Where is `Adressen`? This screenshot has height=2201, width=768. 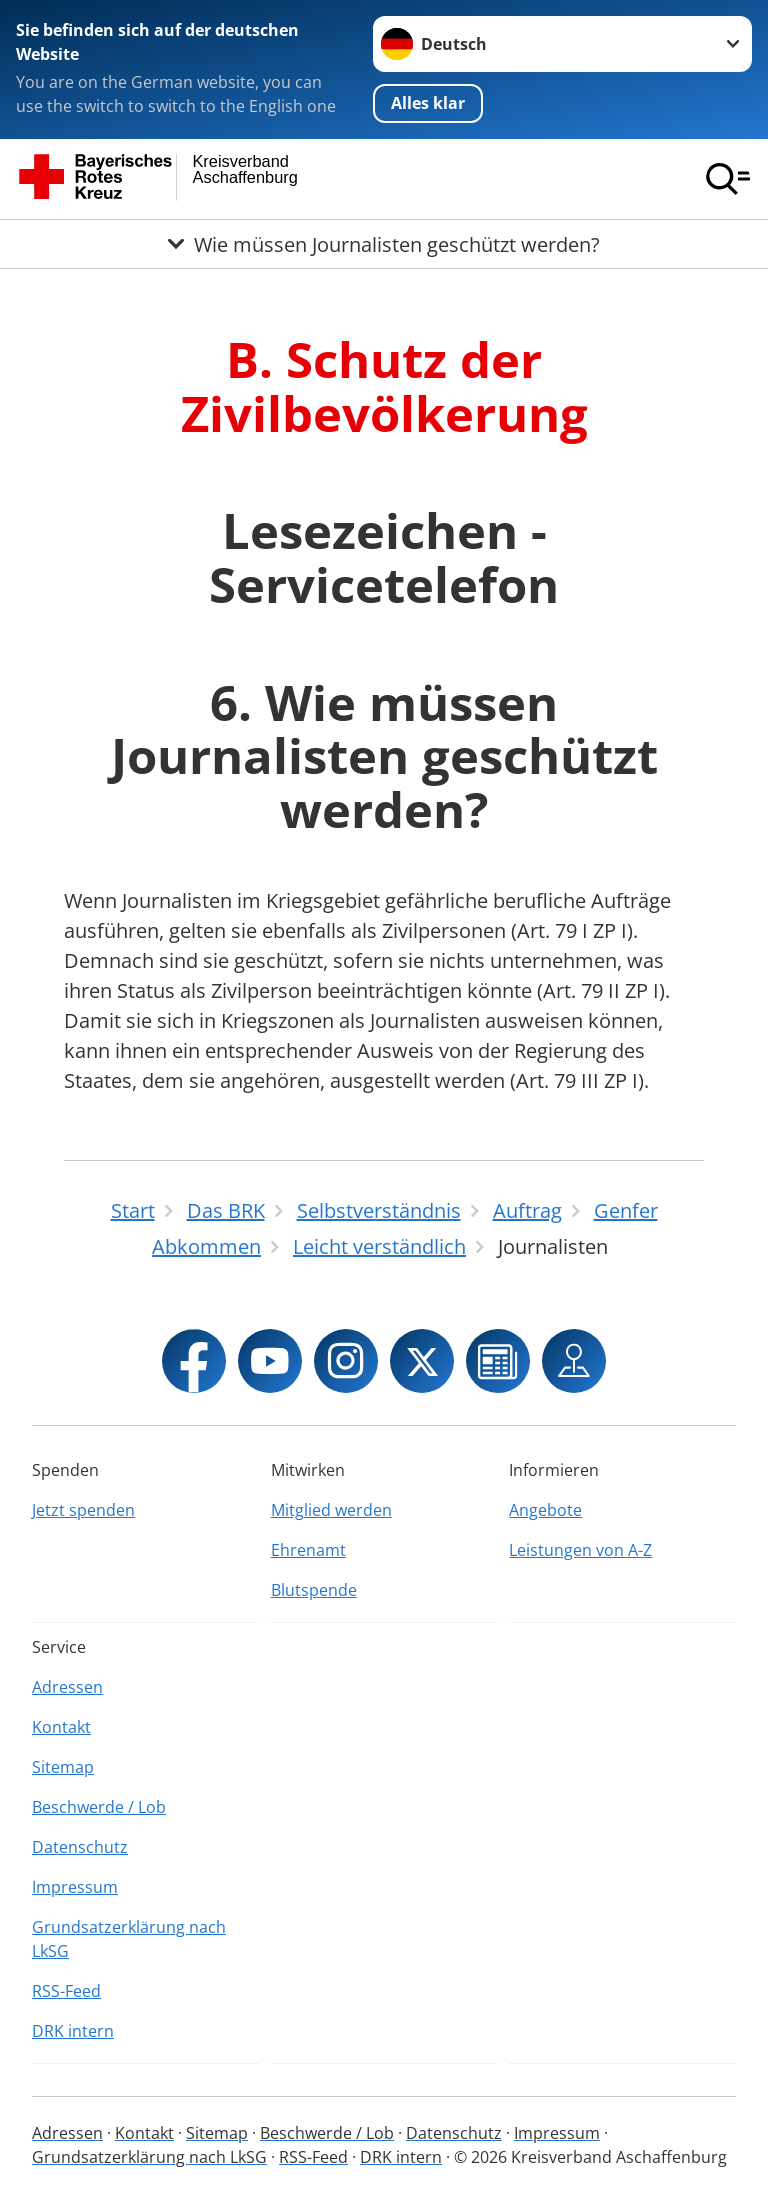
Adressen is located at coordinates (67, 1687).